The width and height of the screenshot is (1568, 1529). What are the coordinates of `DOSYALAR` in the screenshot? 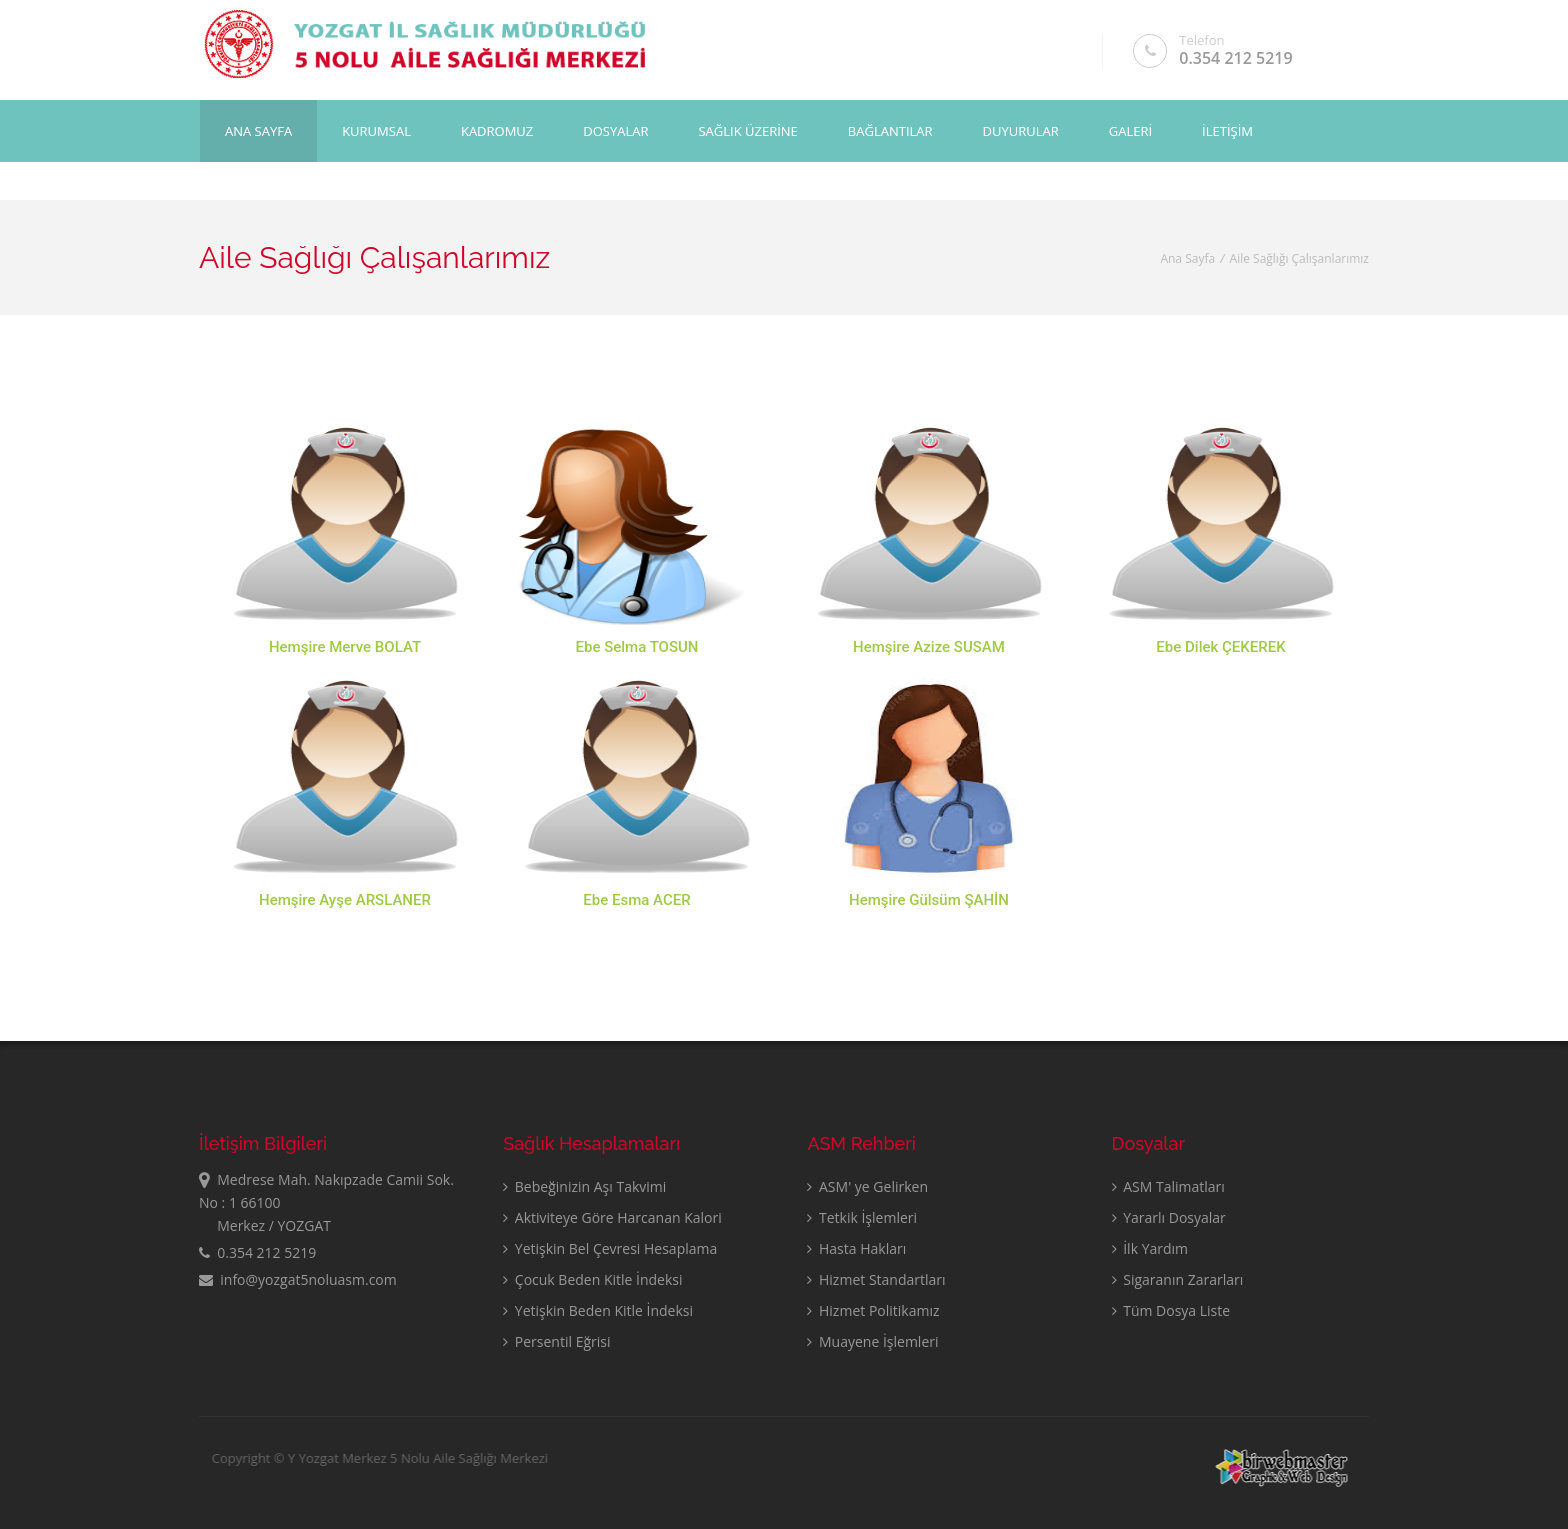 It's located at (615, 131).